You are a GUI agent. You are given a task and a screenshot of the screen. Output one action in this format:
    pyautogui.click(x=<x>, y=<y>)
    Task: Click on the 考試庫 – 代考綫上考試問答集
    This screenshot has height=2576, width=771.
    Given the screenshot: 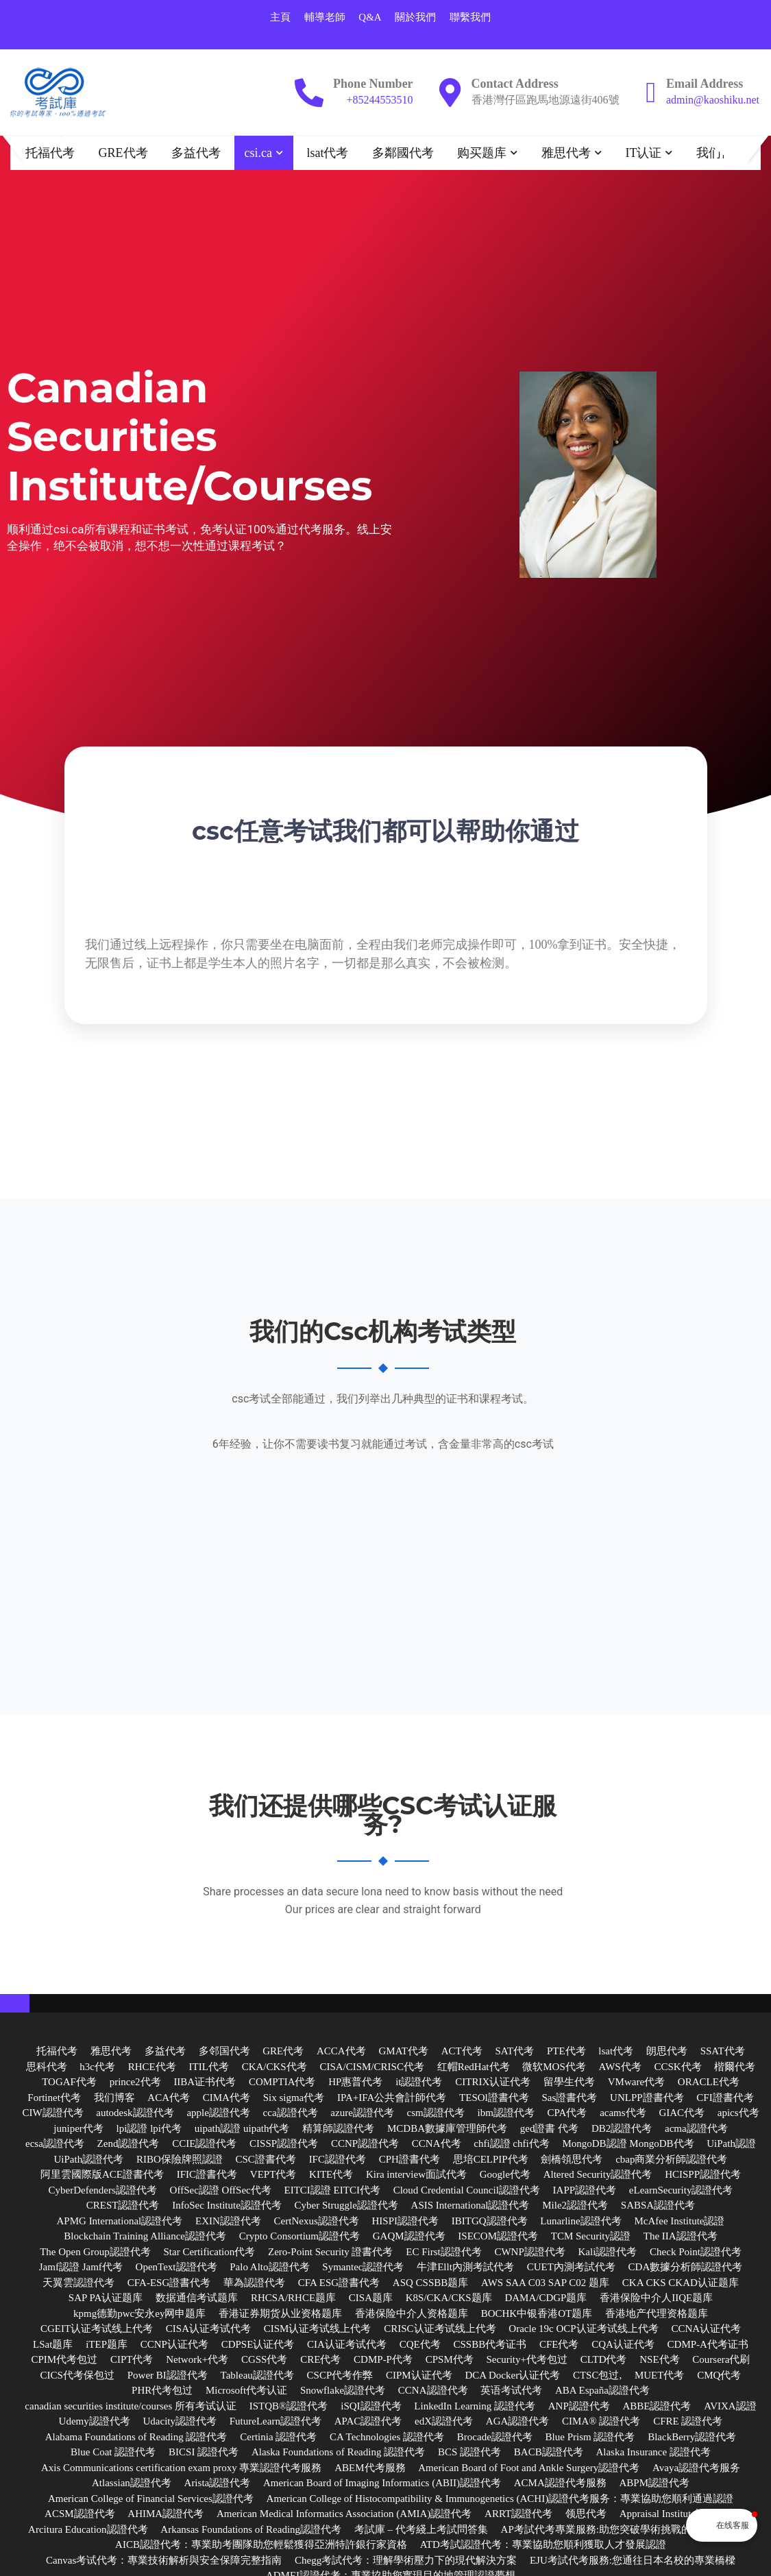 What is the action you would take?
    pyautogui.click(x=421, y=2529)
    